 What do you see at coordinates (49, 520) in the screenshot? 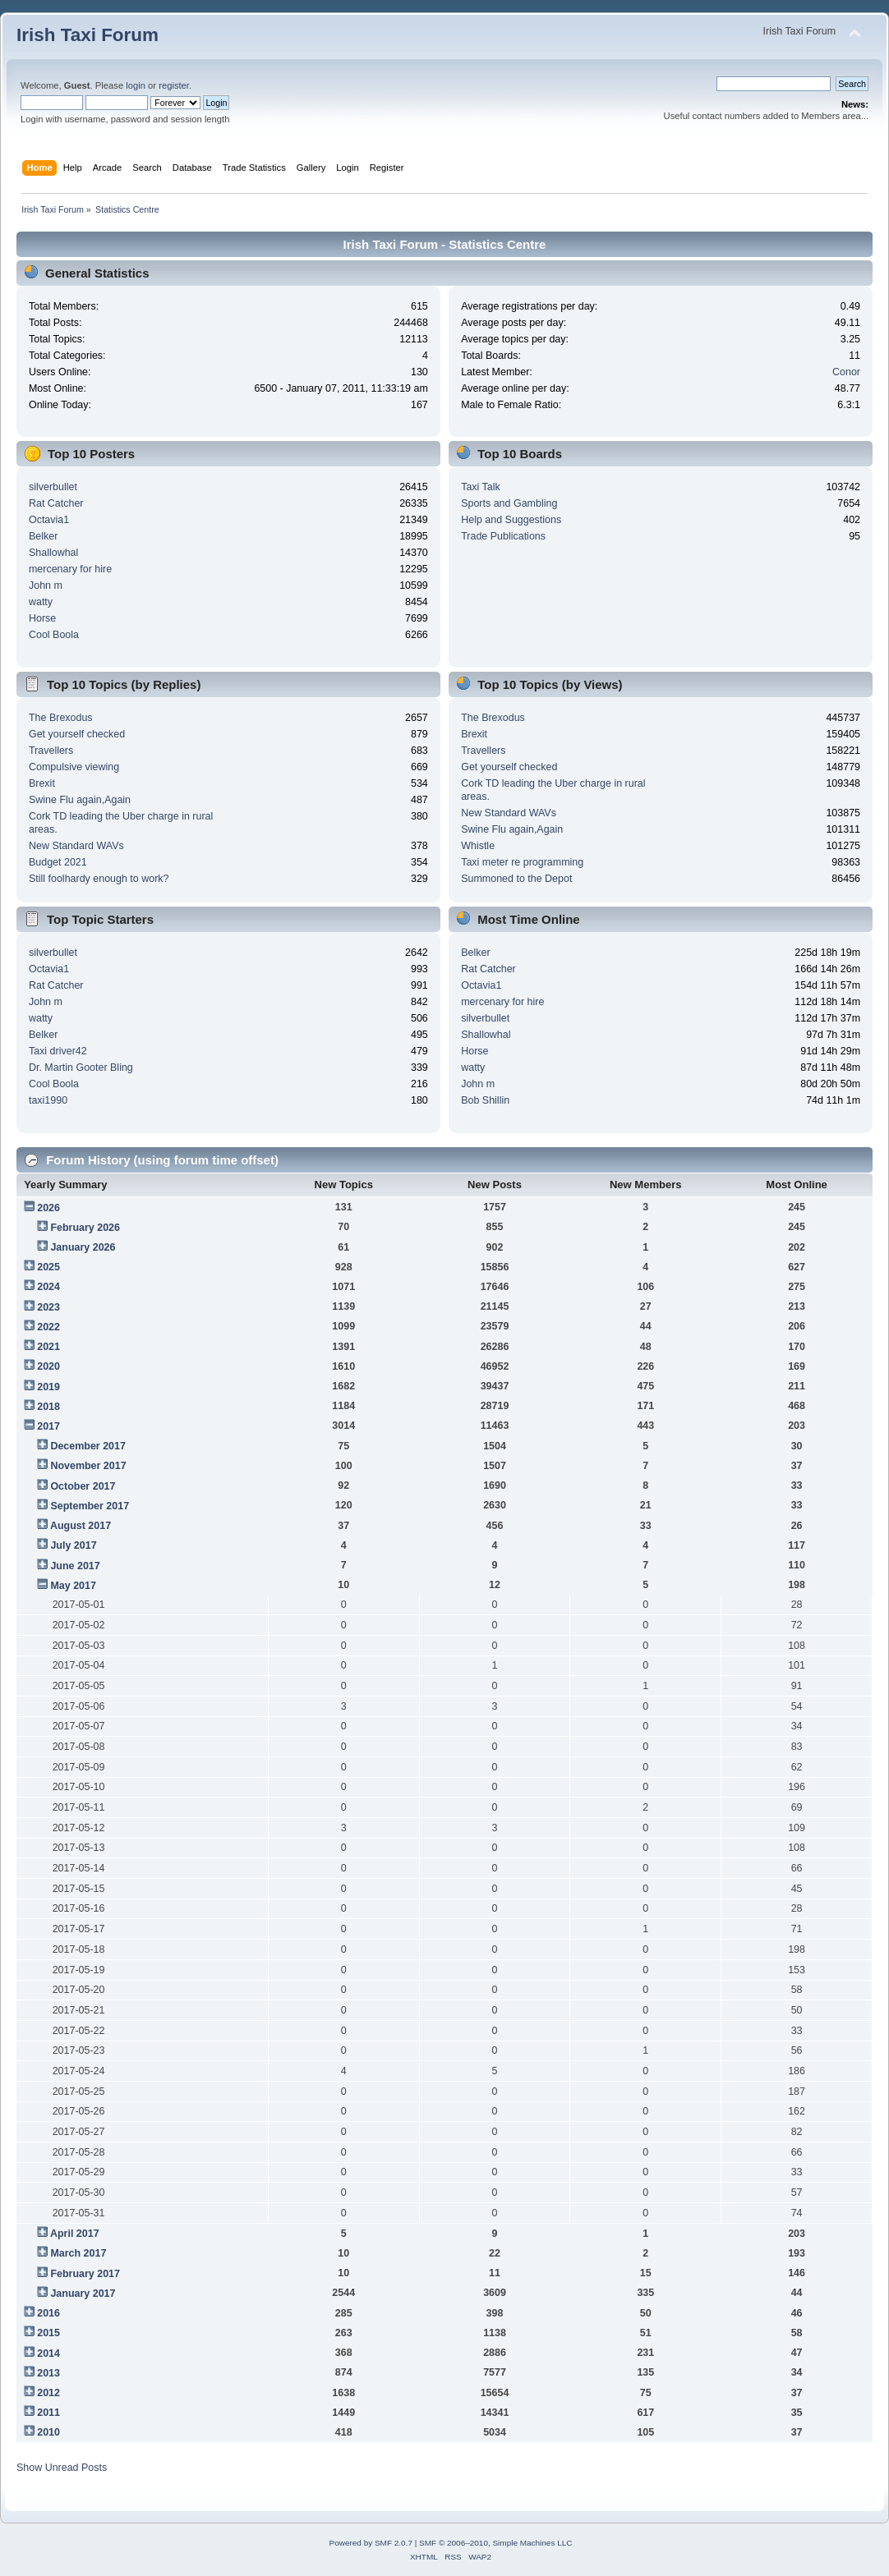
I see `Octavia1` at bounding box center [49, 520].